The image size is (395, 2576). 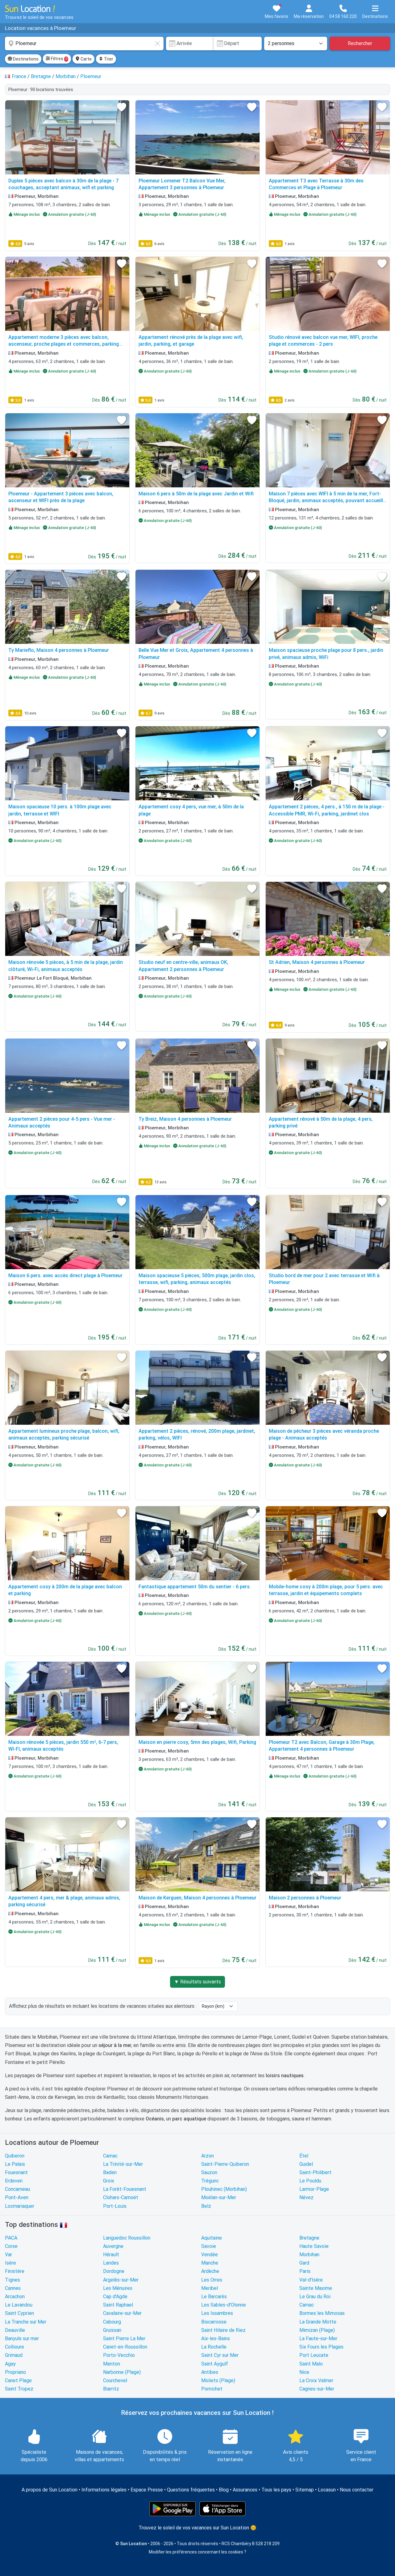 What do you see at coordinates (276, 2490) in the screenshot?
I see `Tous les pays` at bounding box center [276, 2490].